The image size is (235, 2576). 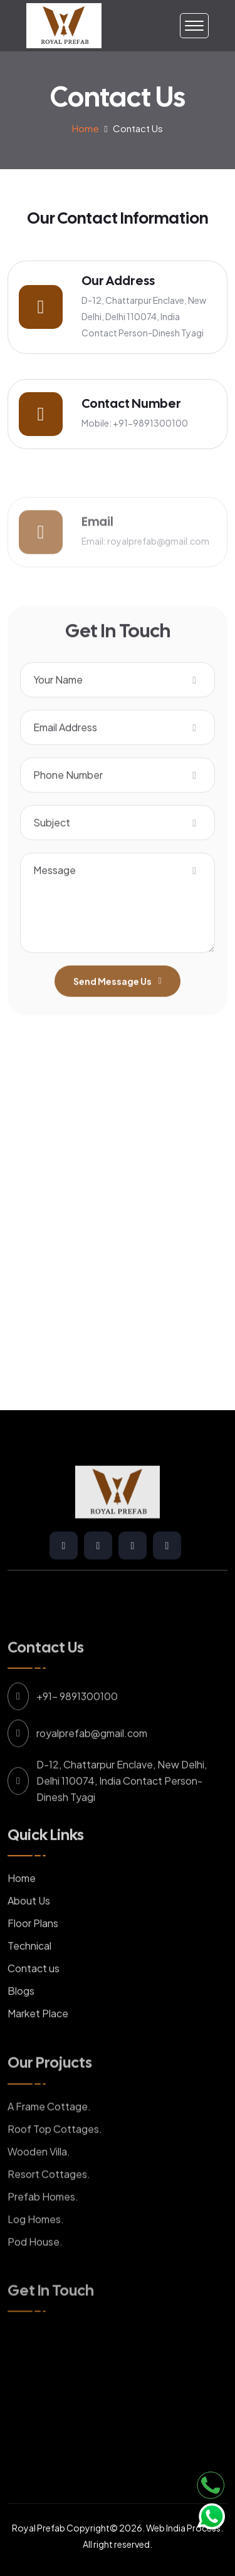 What do you see at coordinates (29, 1971) in the screenshot?
I see `Technical` at bounding box center [29, 1971].